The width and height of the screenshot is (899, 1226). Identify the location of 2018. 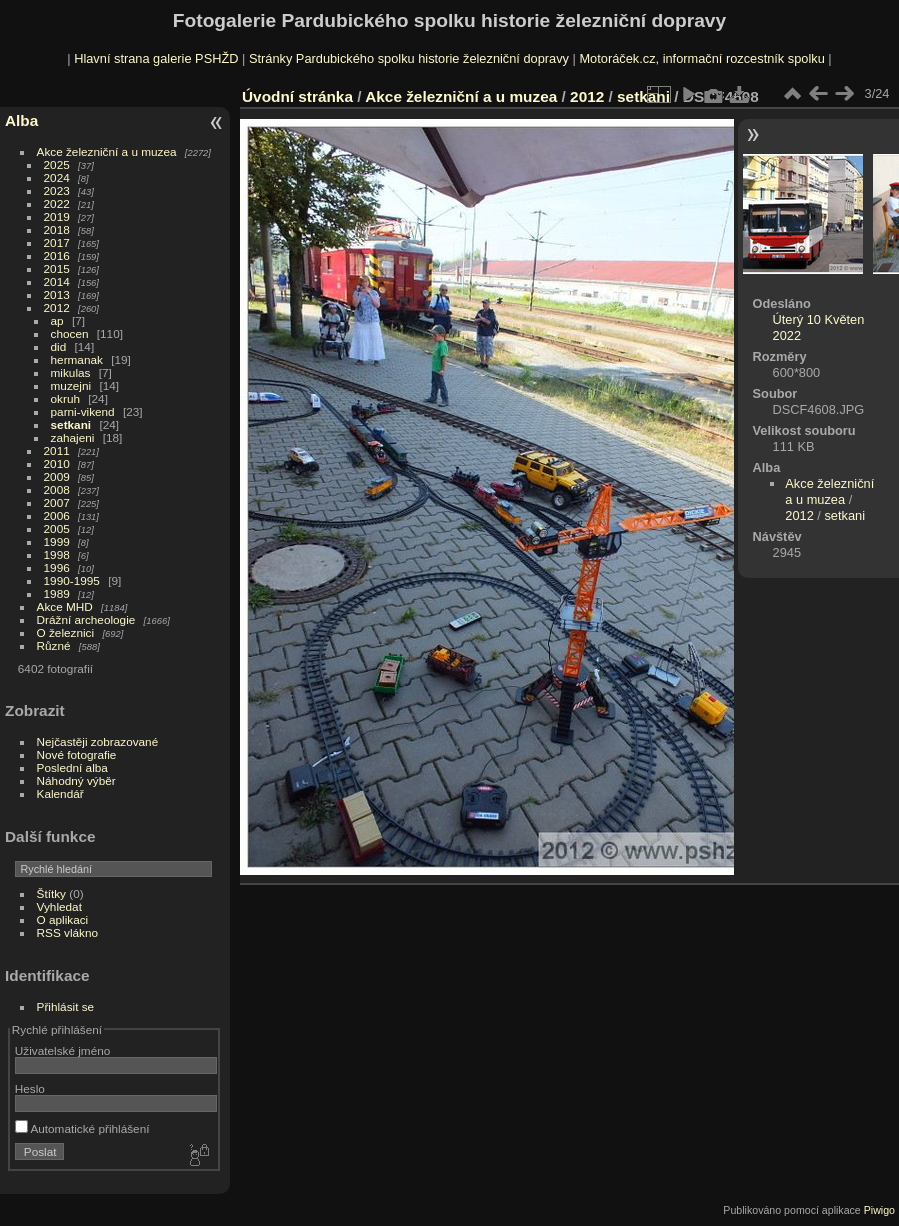
(57, 229).